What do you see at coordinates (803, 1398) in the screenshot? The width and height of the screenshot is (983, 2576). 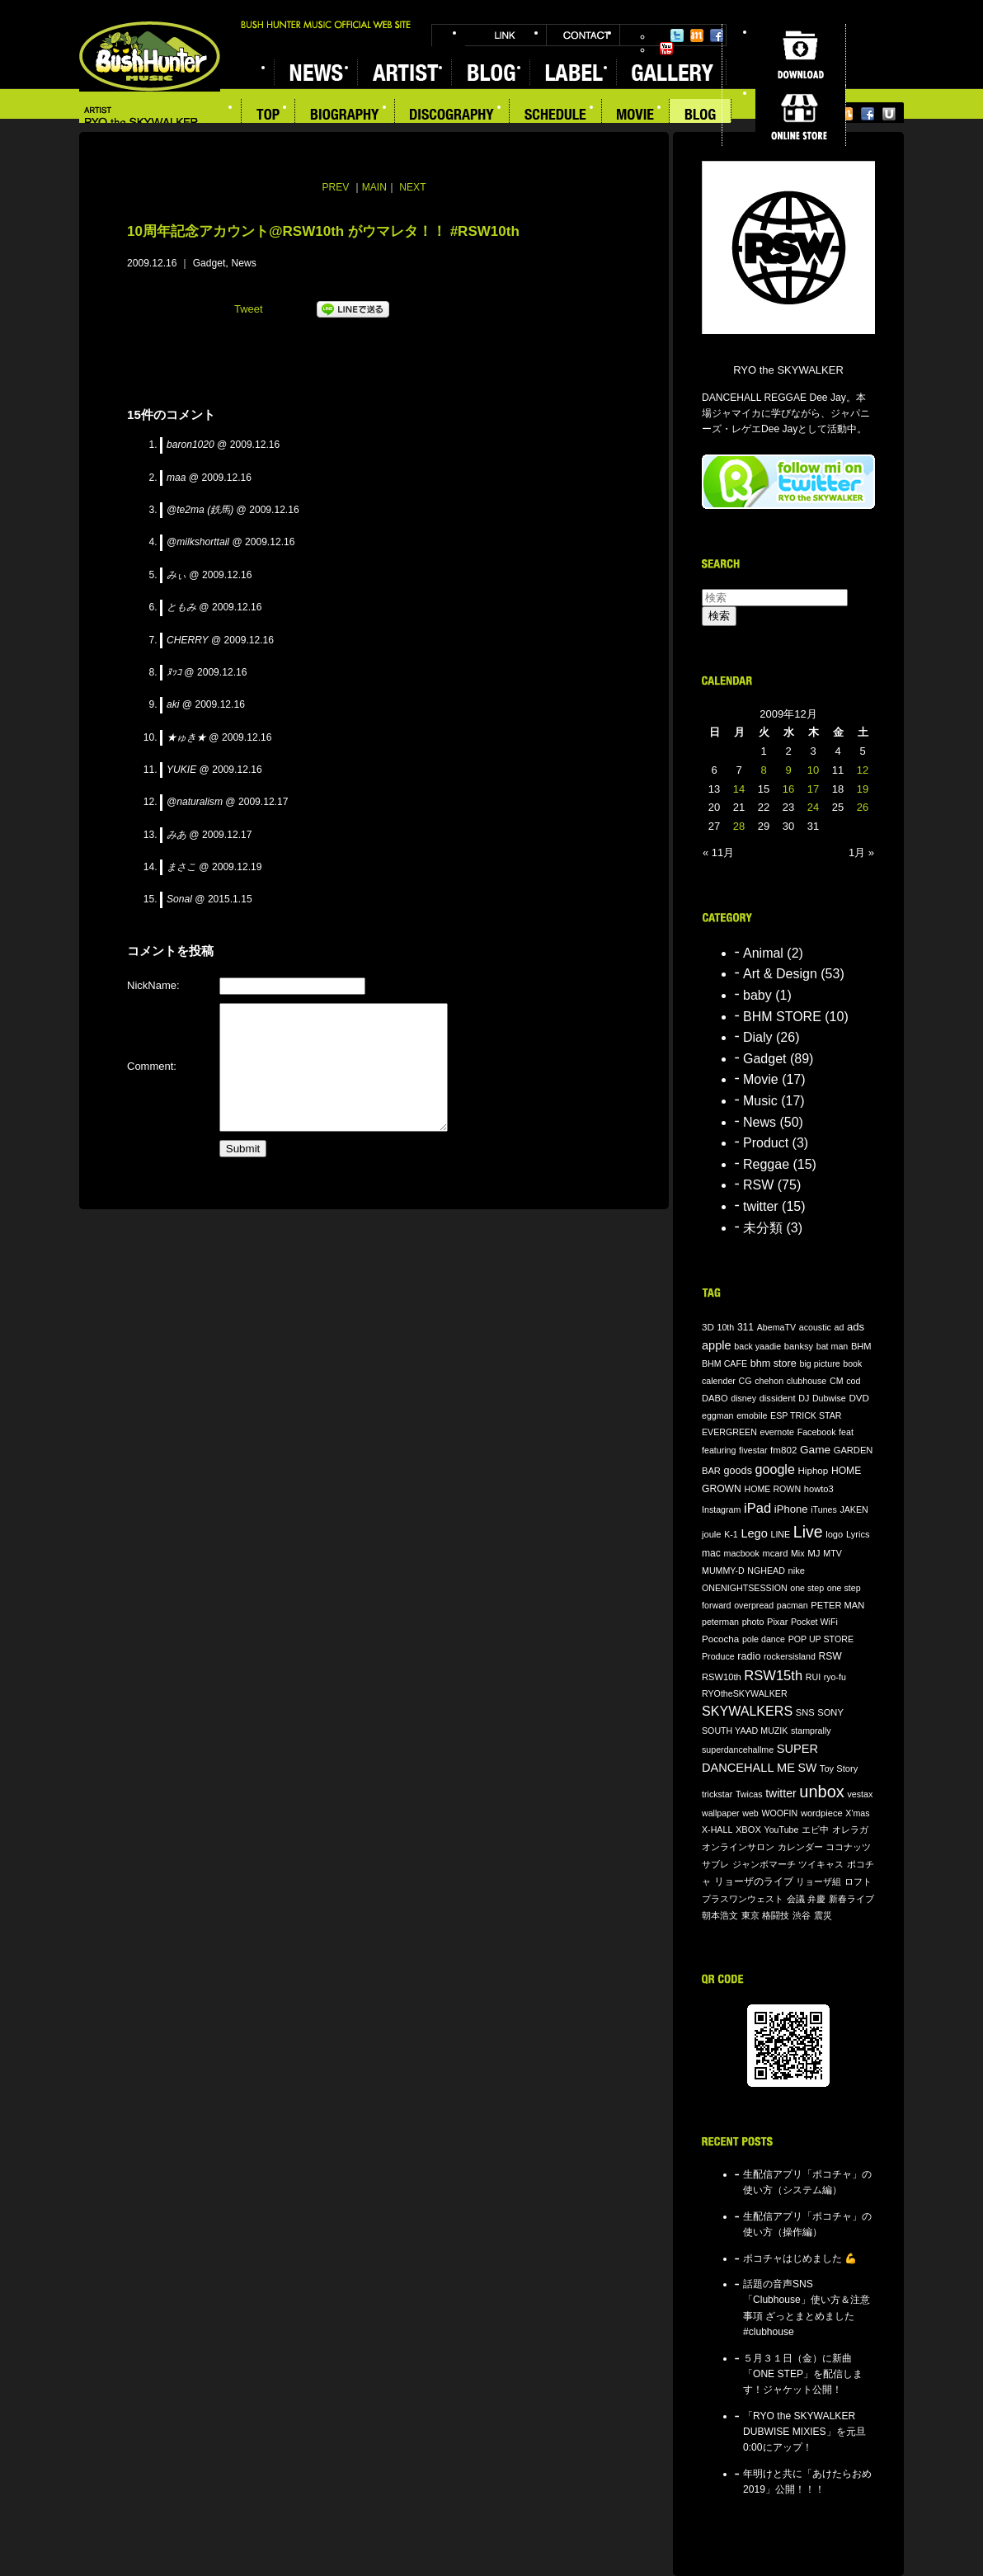 I see `DJ` at bounding box center [803, 1398].